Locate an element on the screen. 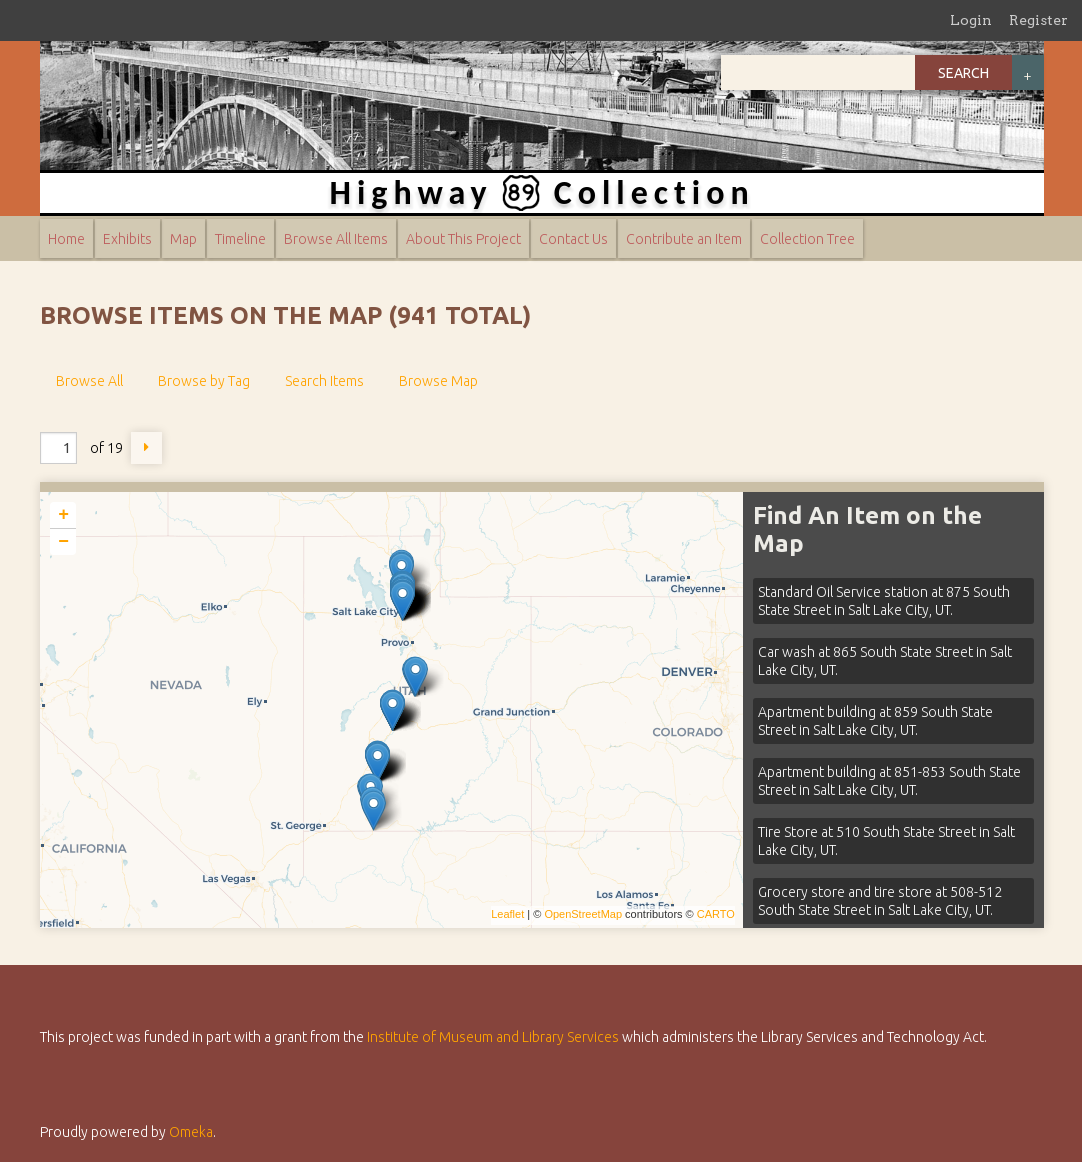 This screenshot has height=1162, width=1082. − [button] is located at coordinates (63, 542).